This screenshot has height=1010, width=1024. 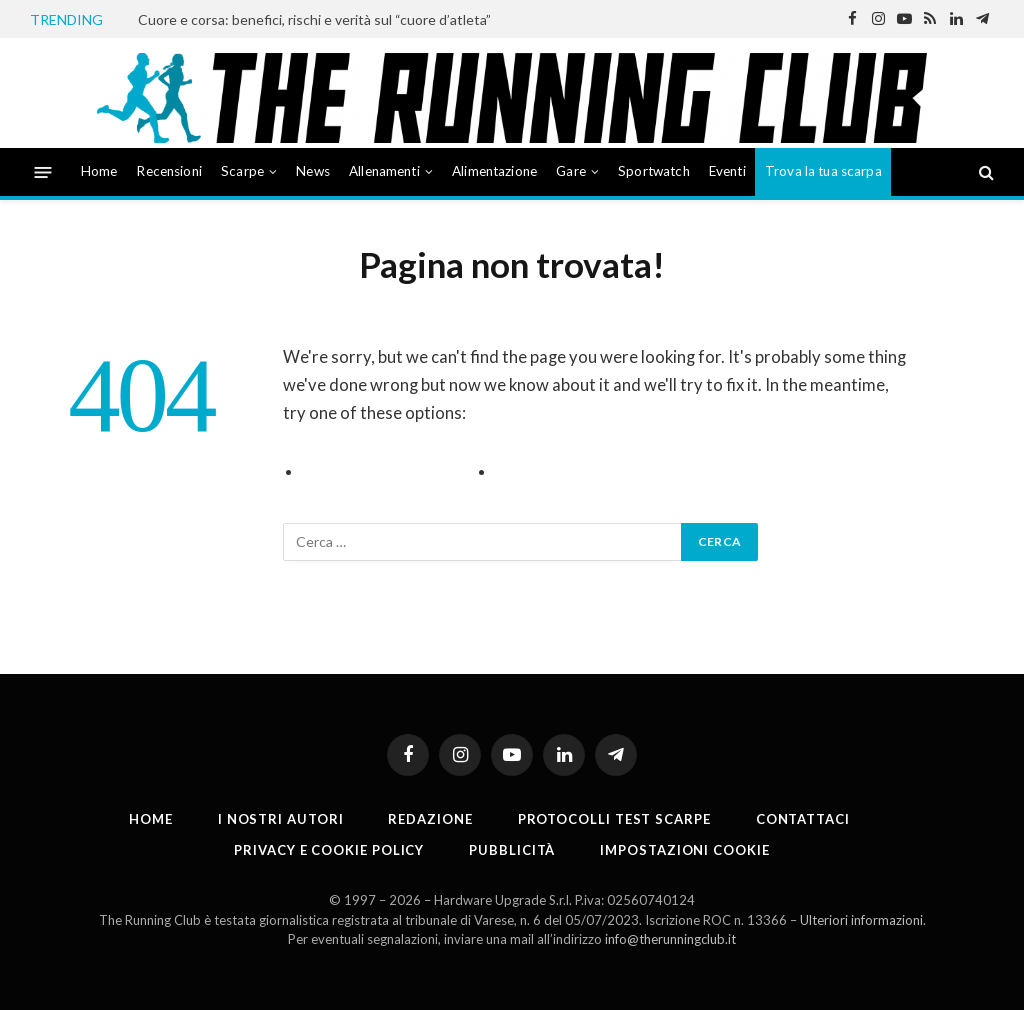 I want to click on I nostri autori, so click(x=281, y=819).